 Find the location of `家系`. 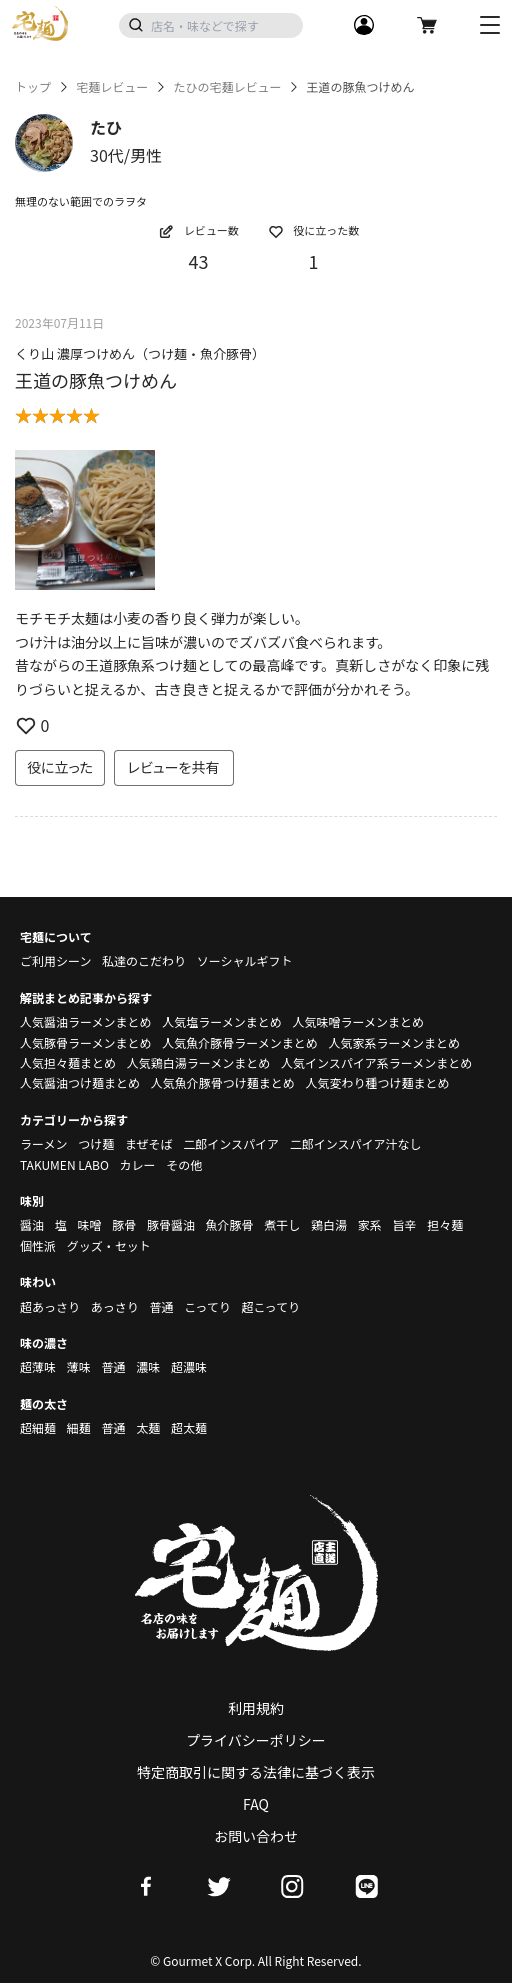

家系 is located at coordinates (370, 1224).